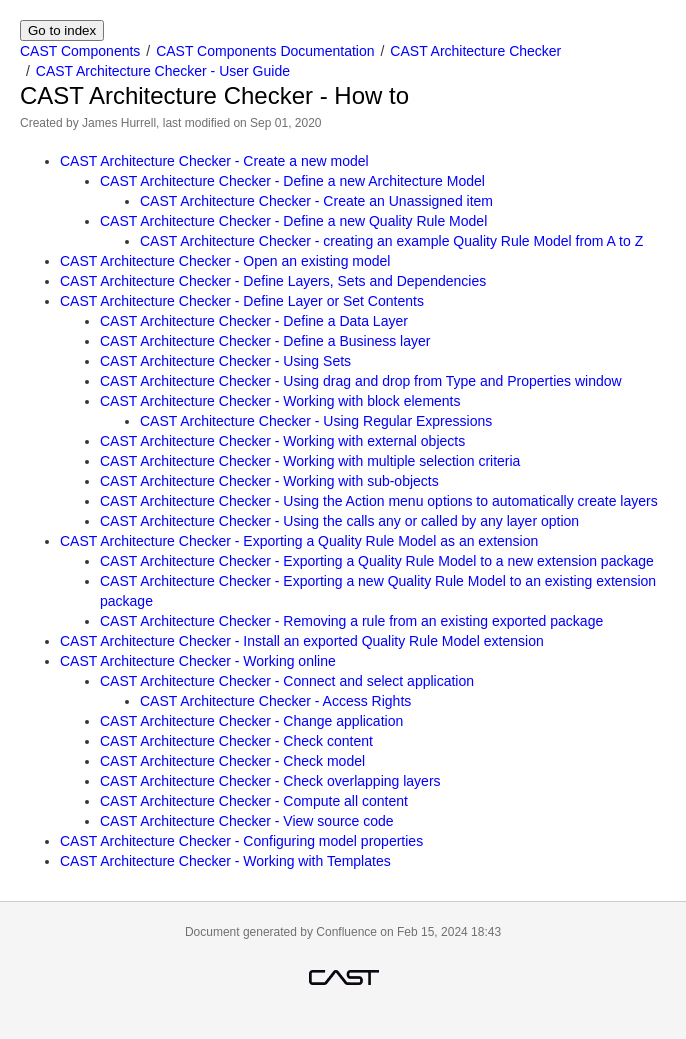  What do you see at coordinates (251, 721) in the screenshot?
I see `CAST Architecture Checker - Change application` at bounding box center [251, 721].